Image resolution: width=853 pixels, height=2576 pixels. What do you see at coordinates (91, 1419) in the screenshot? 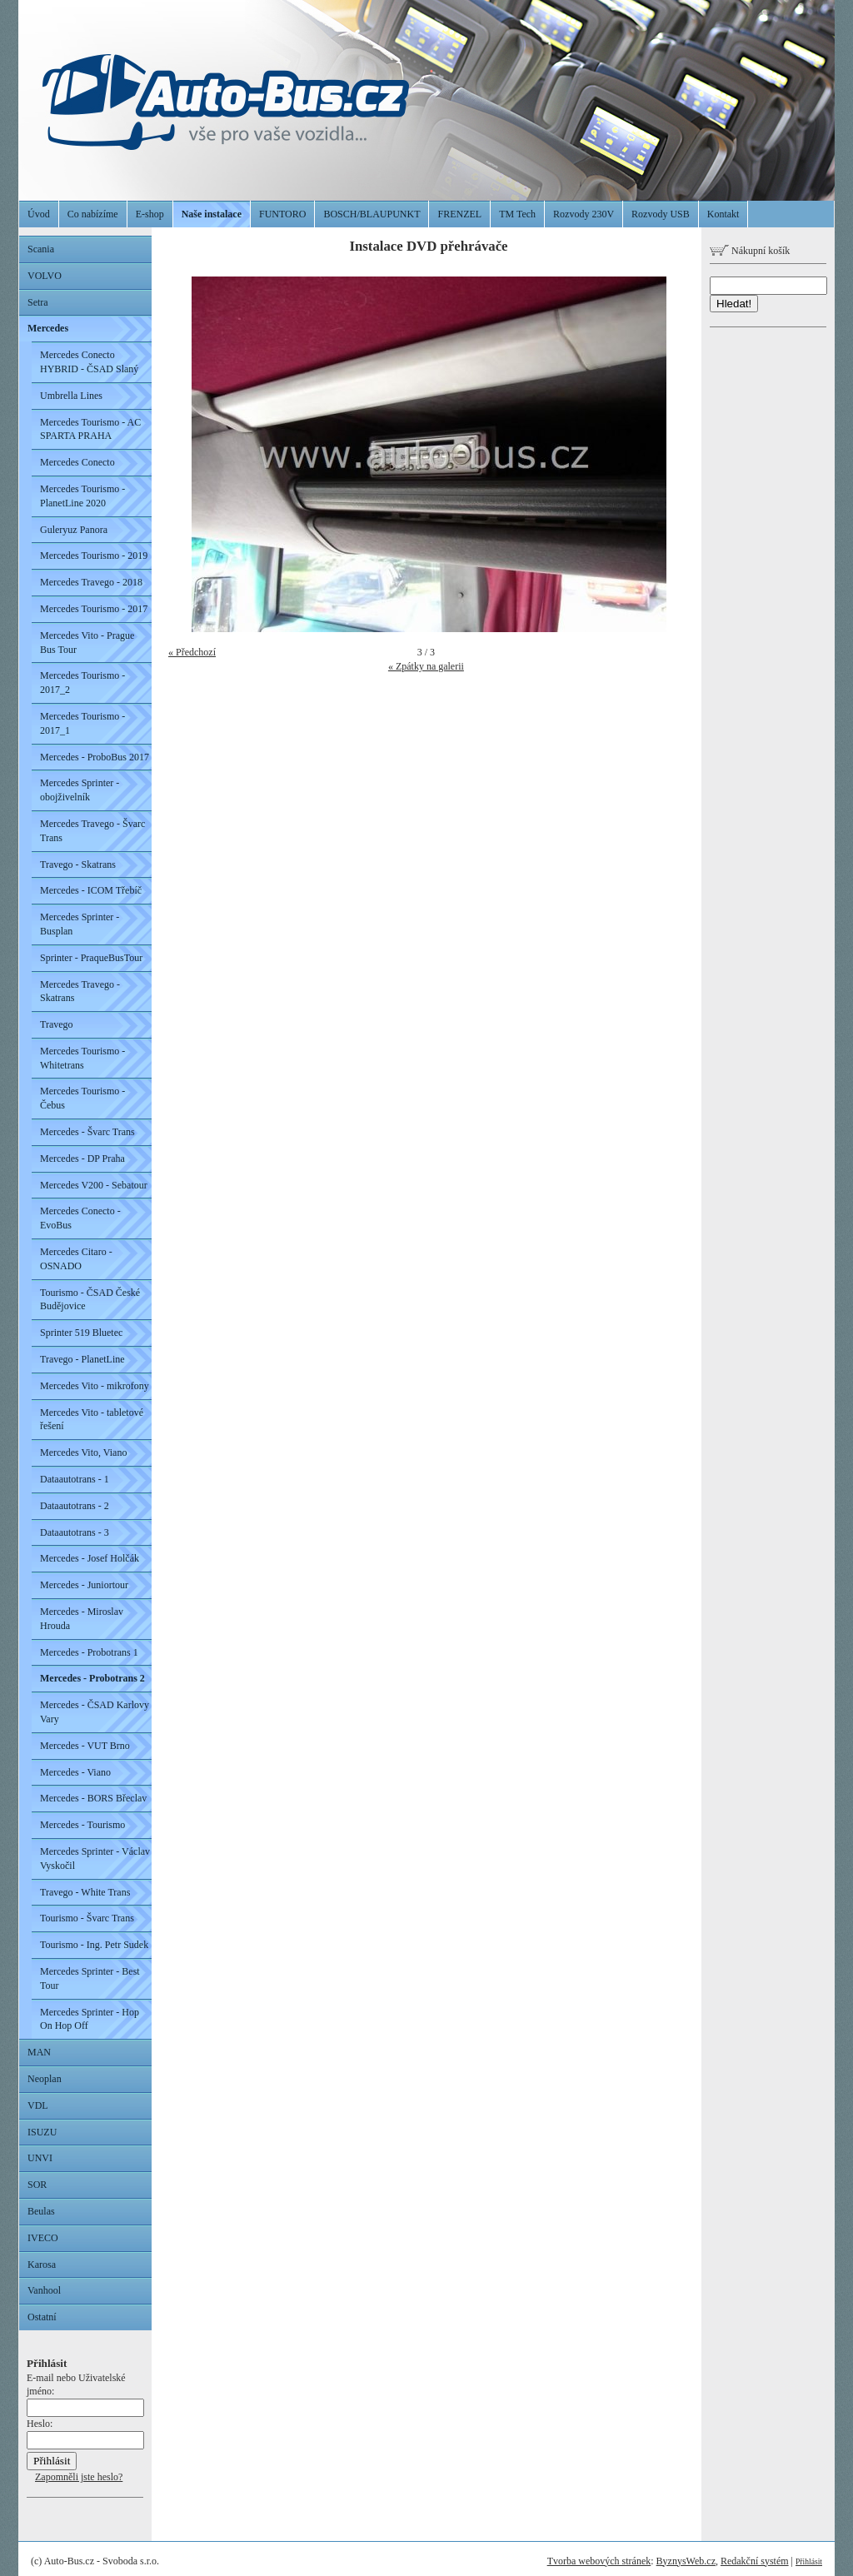
I see `Mercedes Vito - tabletové řešení` at bounding box center [91, 1419].